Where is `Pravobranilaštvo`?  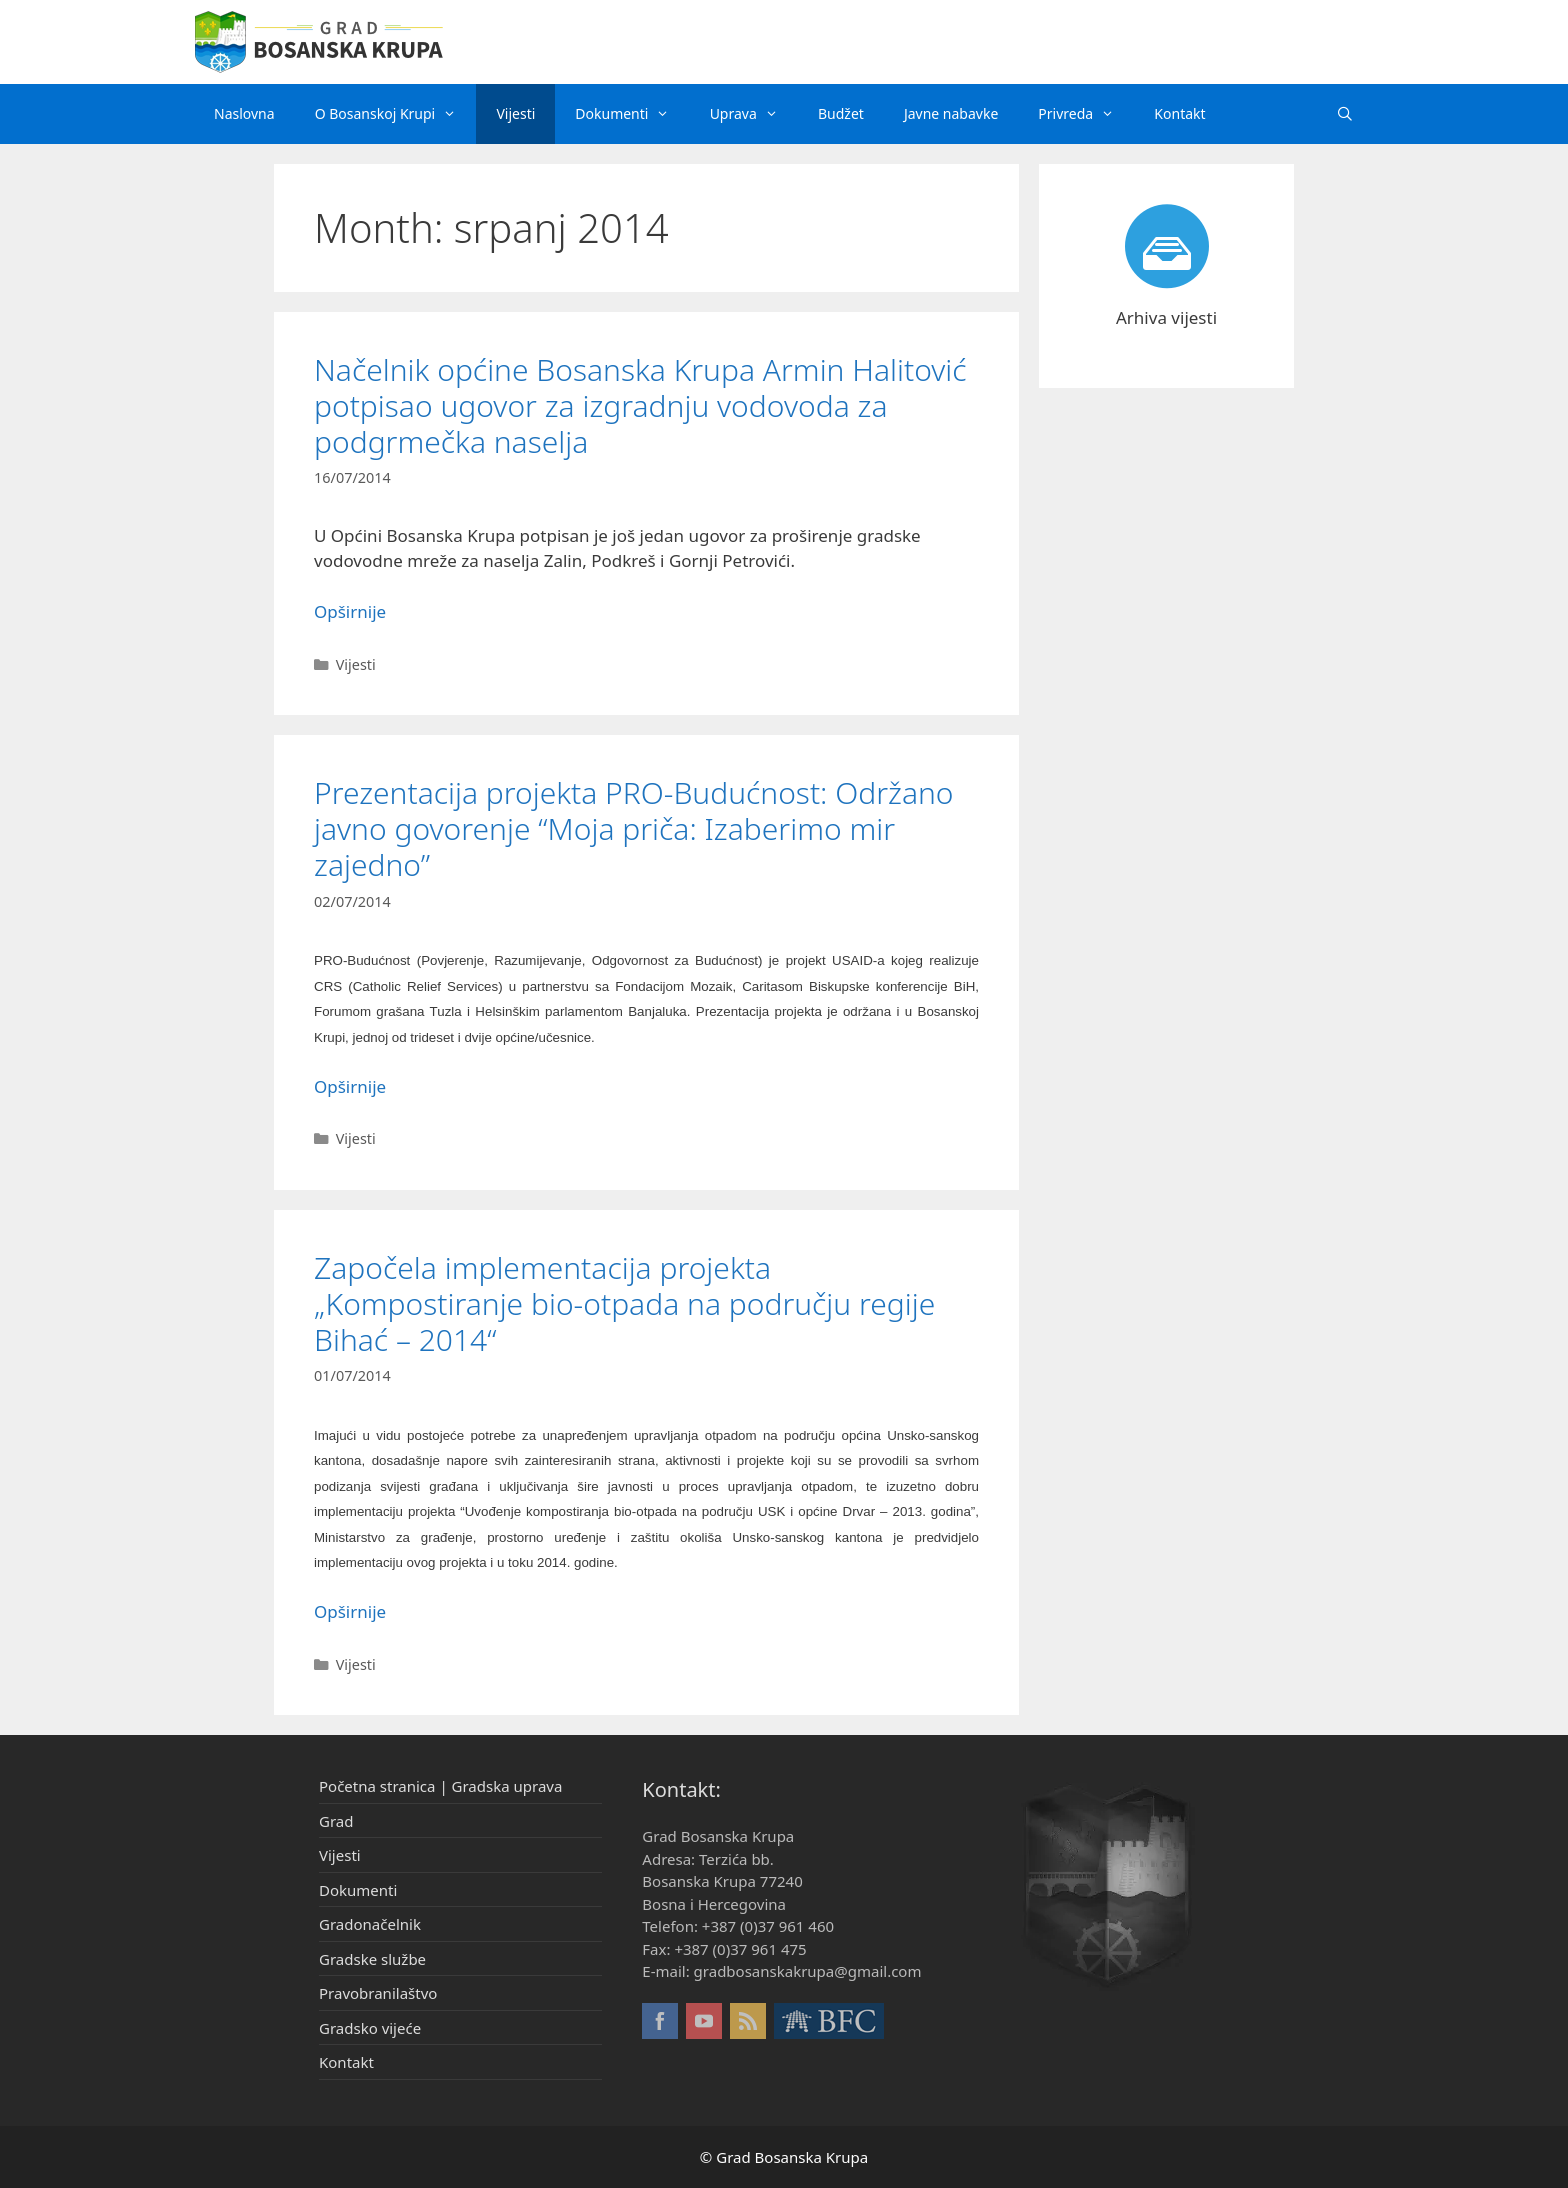 Pravobranilaštvo is located at coordinates (378, 1993).